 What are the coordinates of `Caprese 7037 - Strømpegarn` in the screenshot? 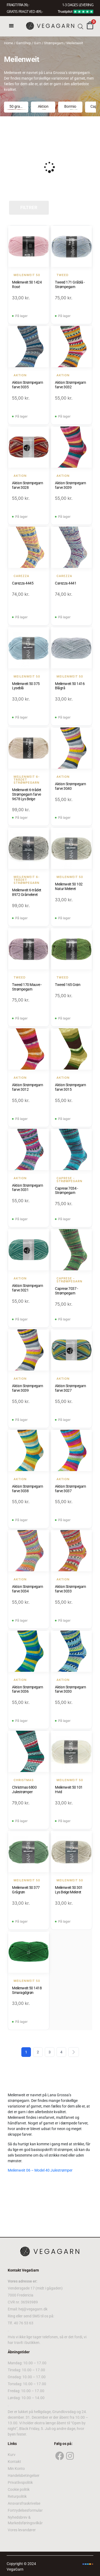 It's located at (66, 1290).